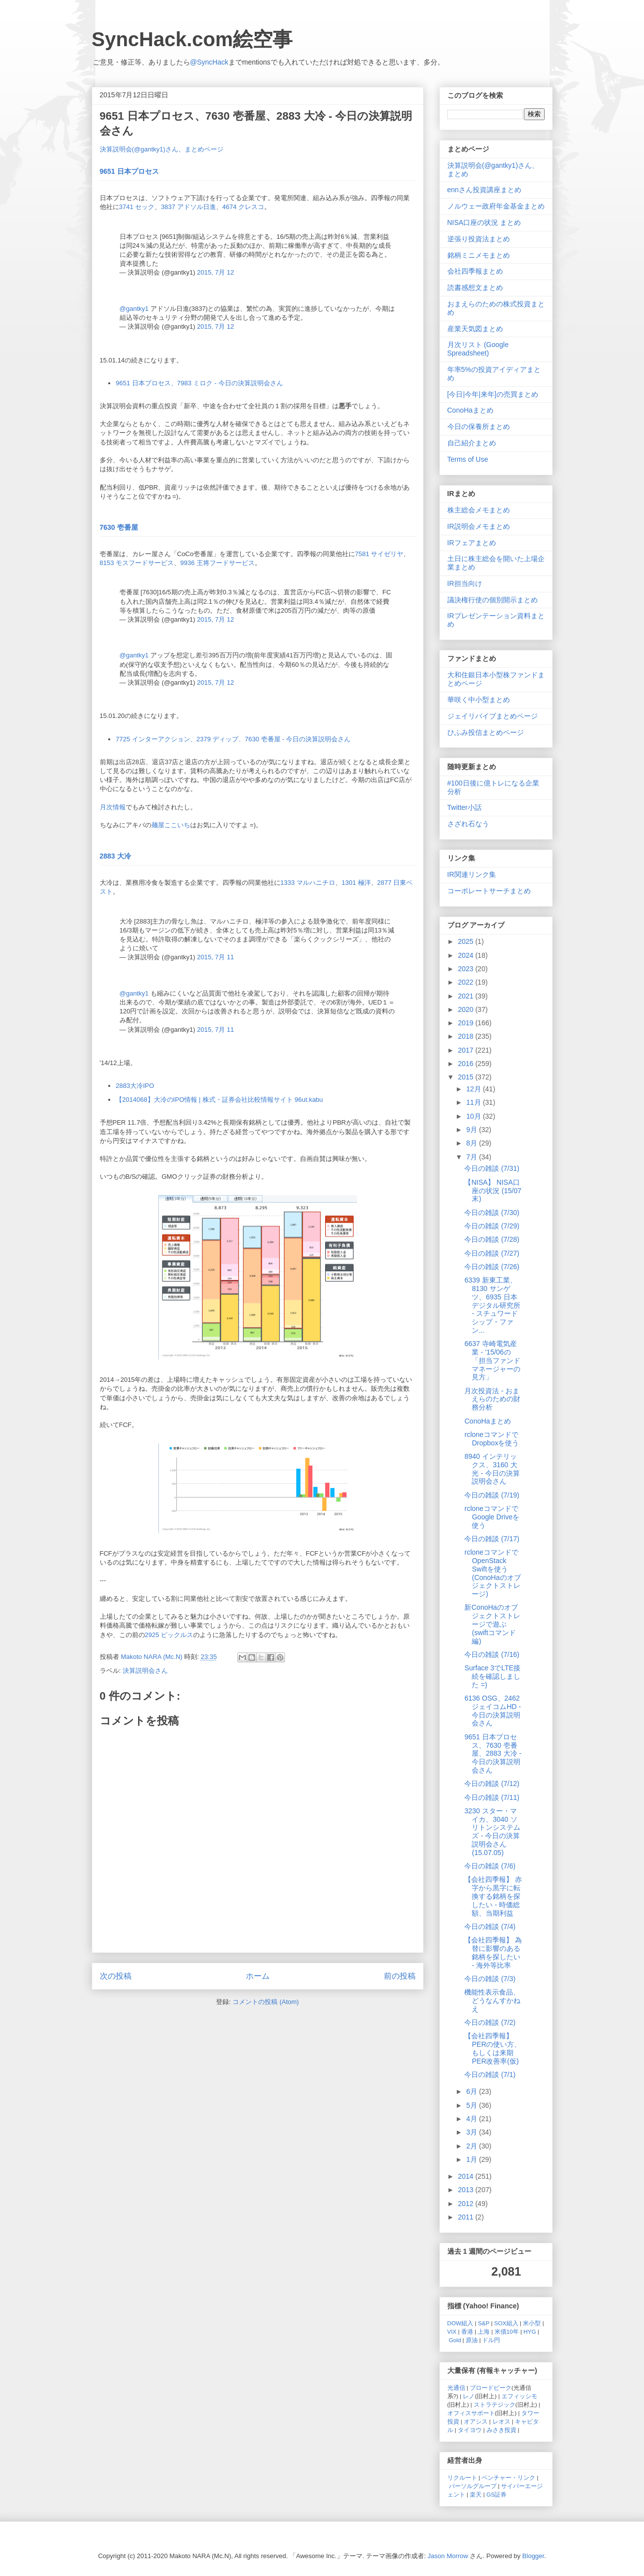  Describe the element at coordinates (464, 583) in the screenshot. I see `IR担当向け` at that location.